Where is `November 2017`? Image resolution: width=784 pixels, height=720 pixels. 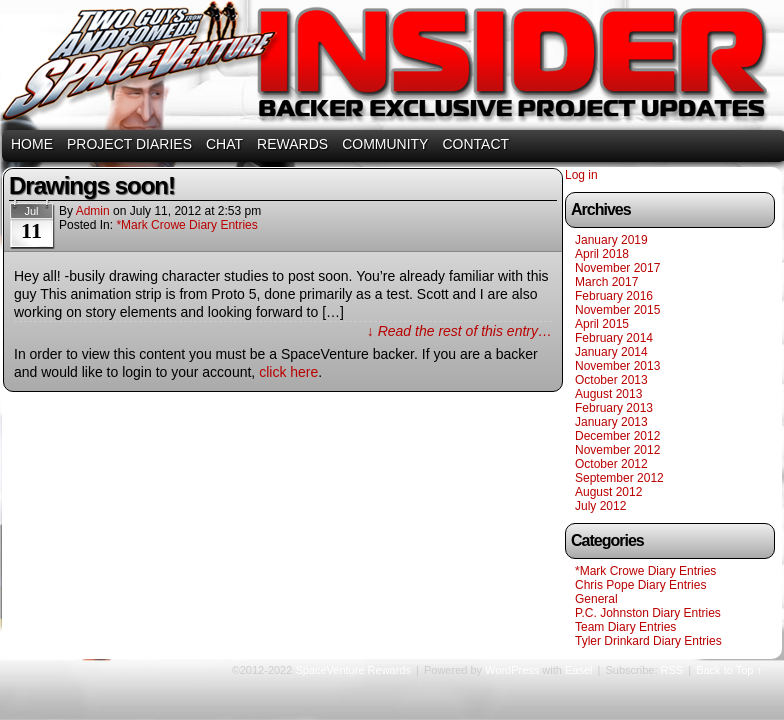
November 2017 is located at coordinates (617, 268).